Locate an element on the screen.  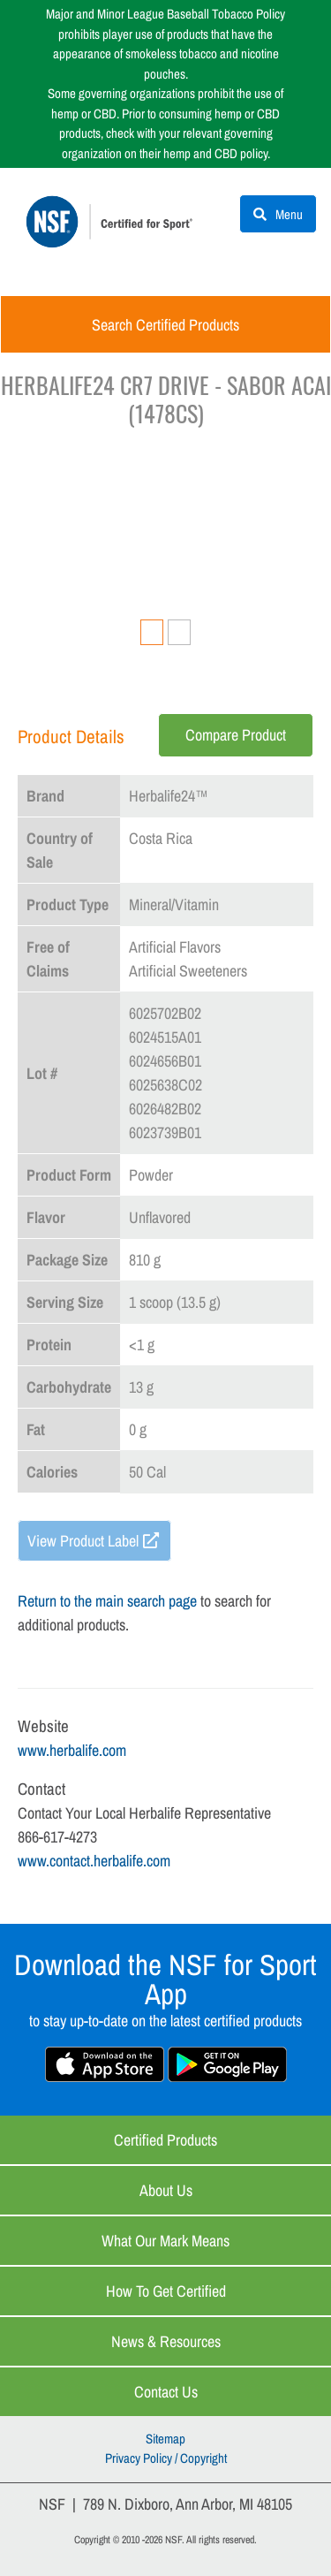
What Our Mark Means is located at coordinates (165, 2241).